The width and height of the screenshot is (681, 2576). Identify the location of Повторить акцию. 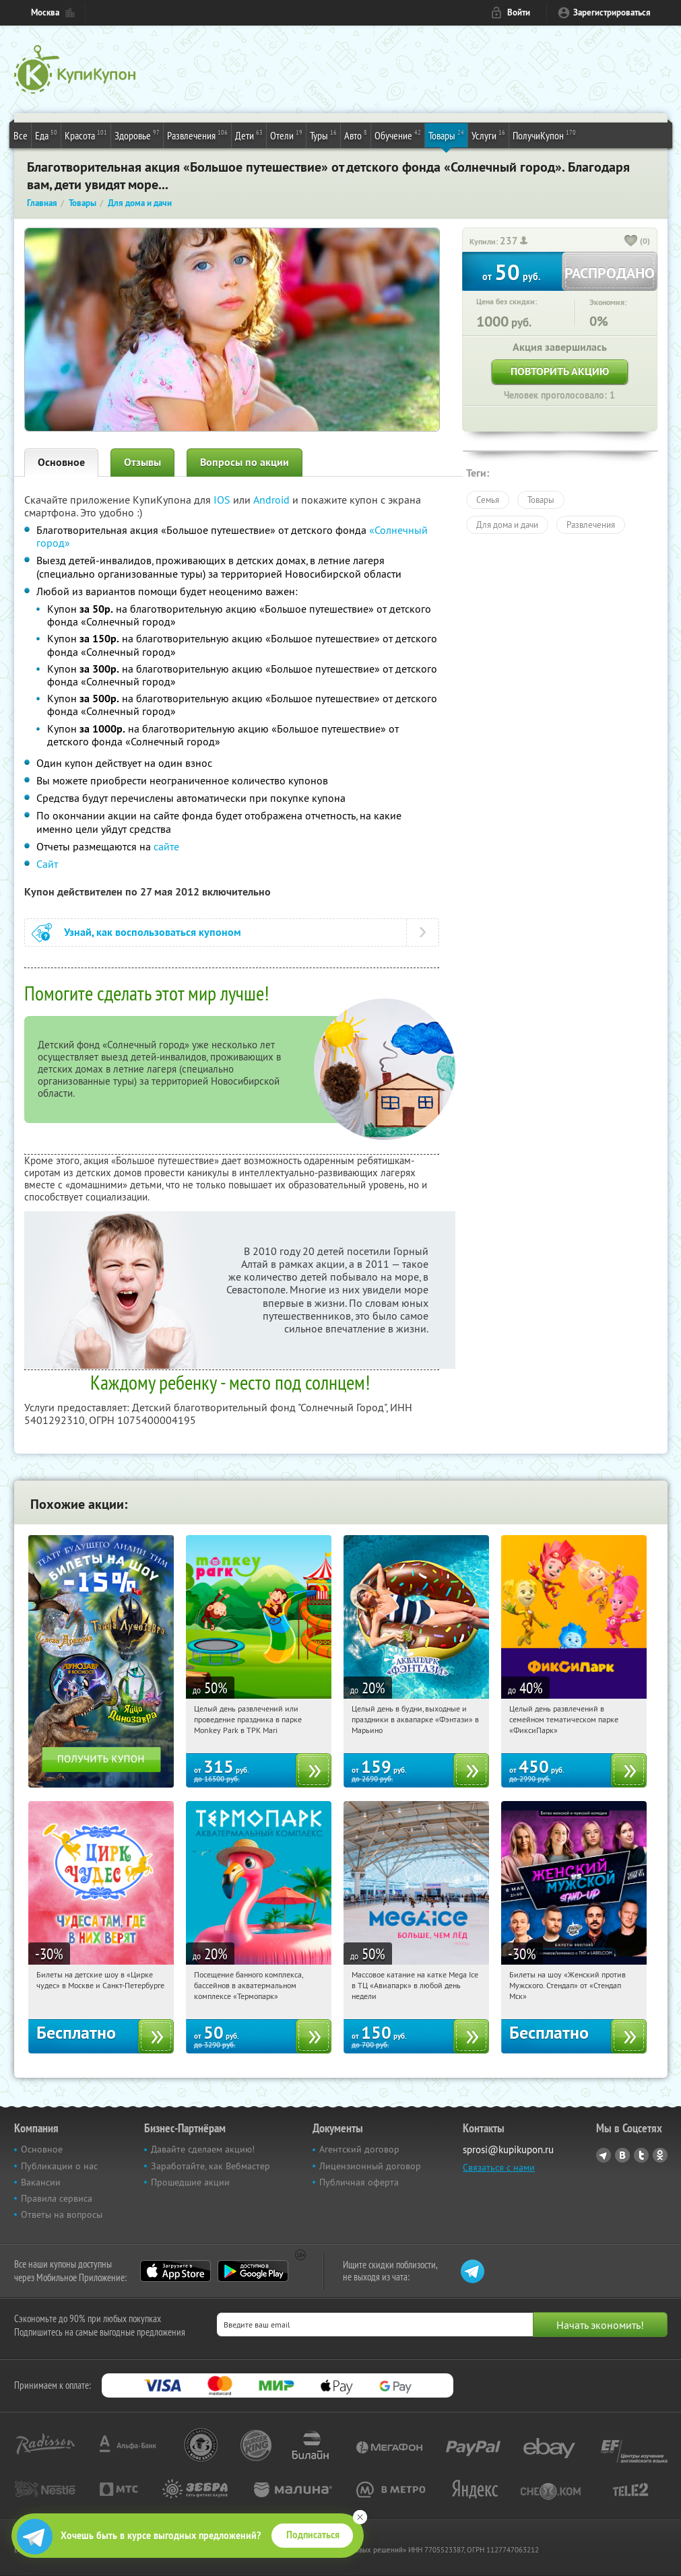
(560, 371).